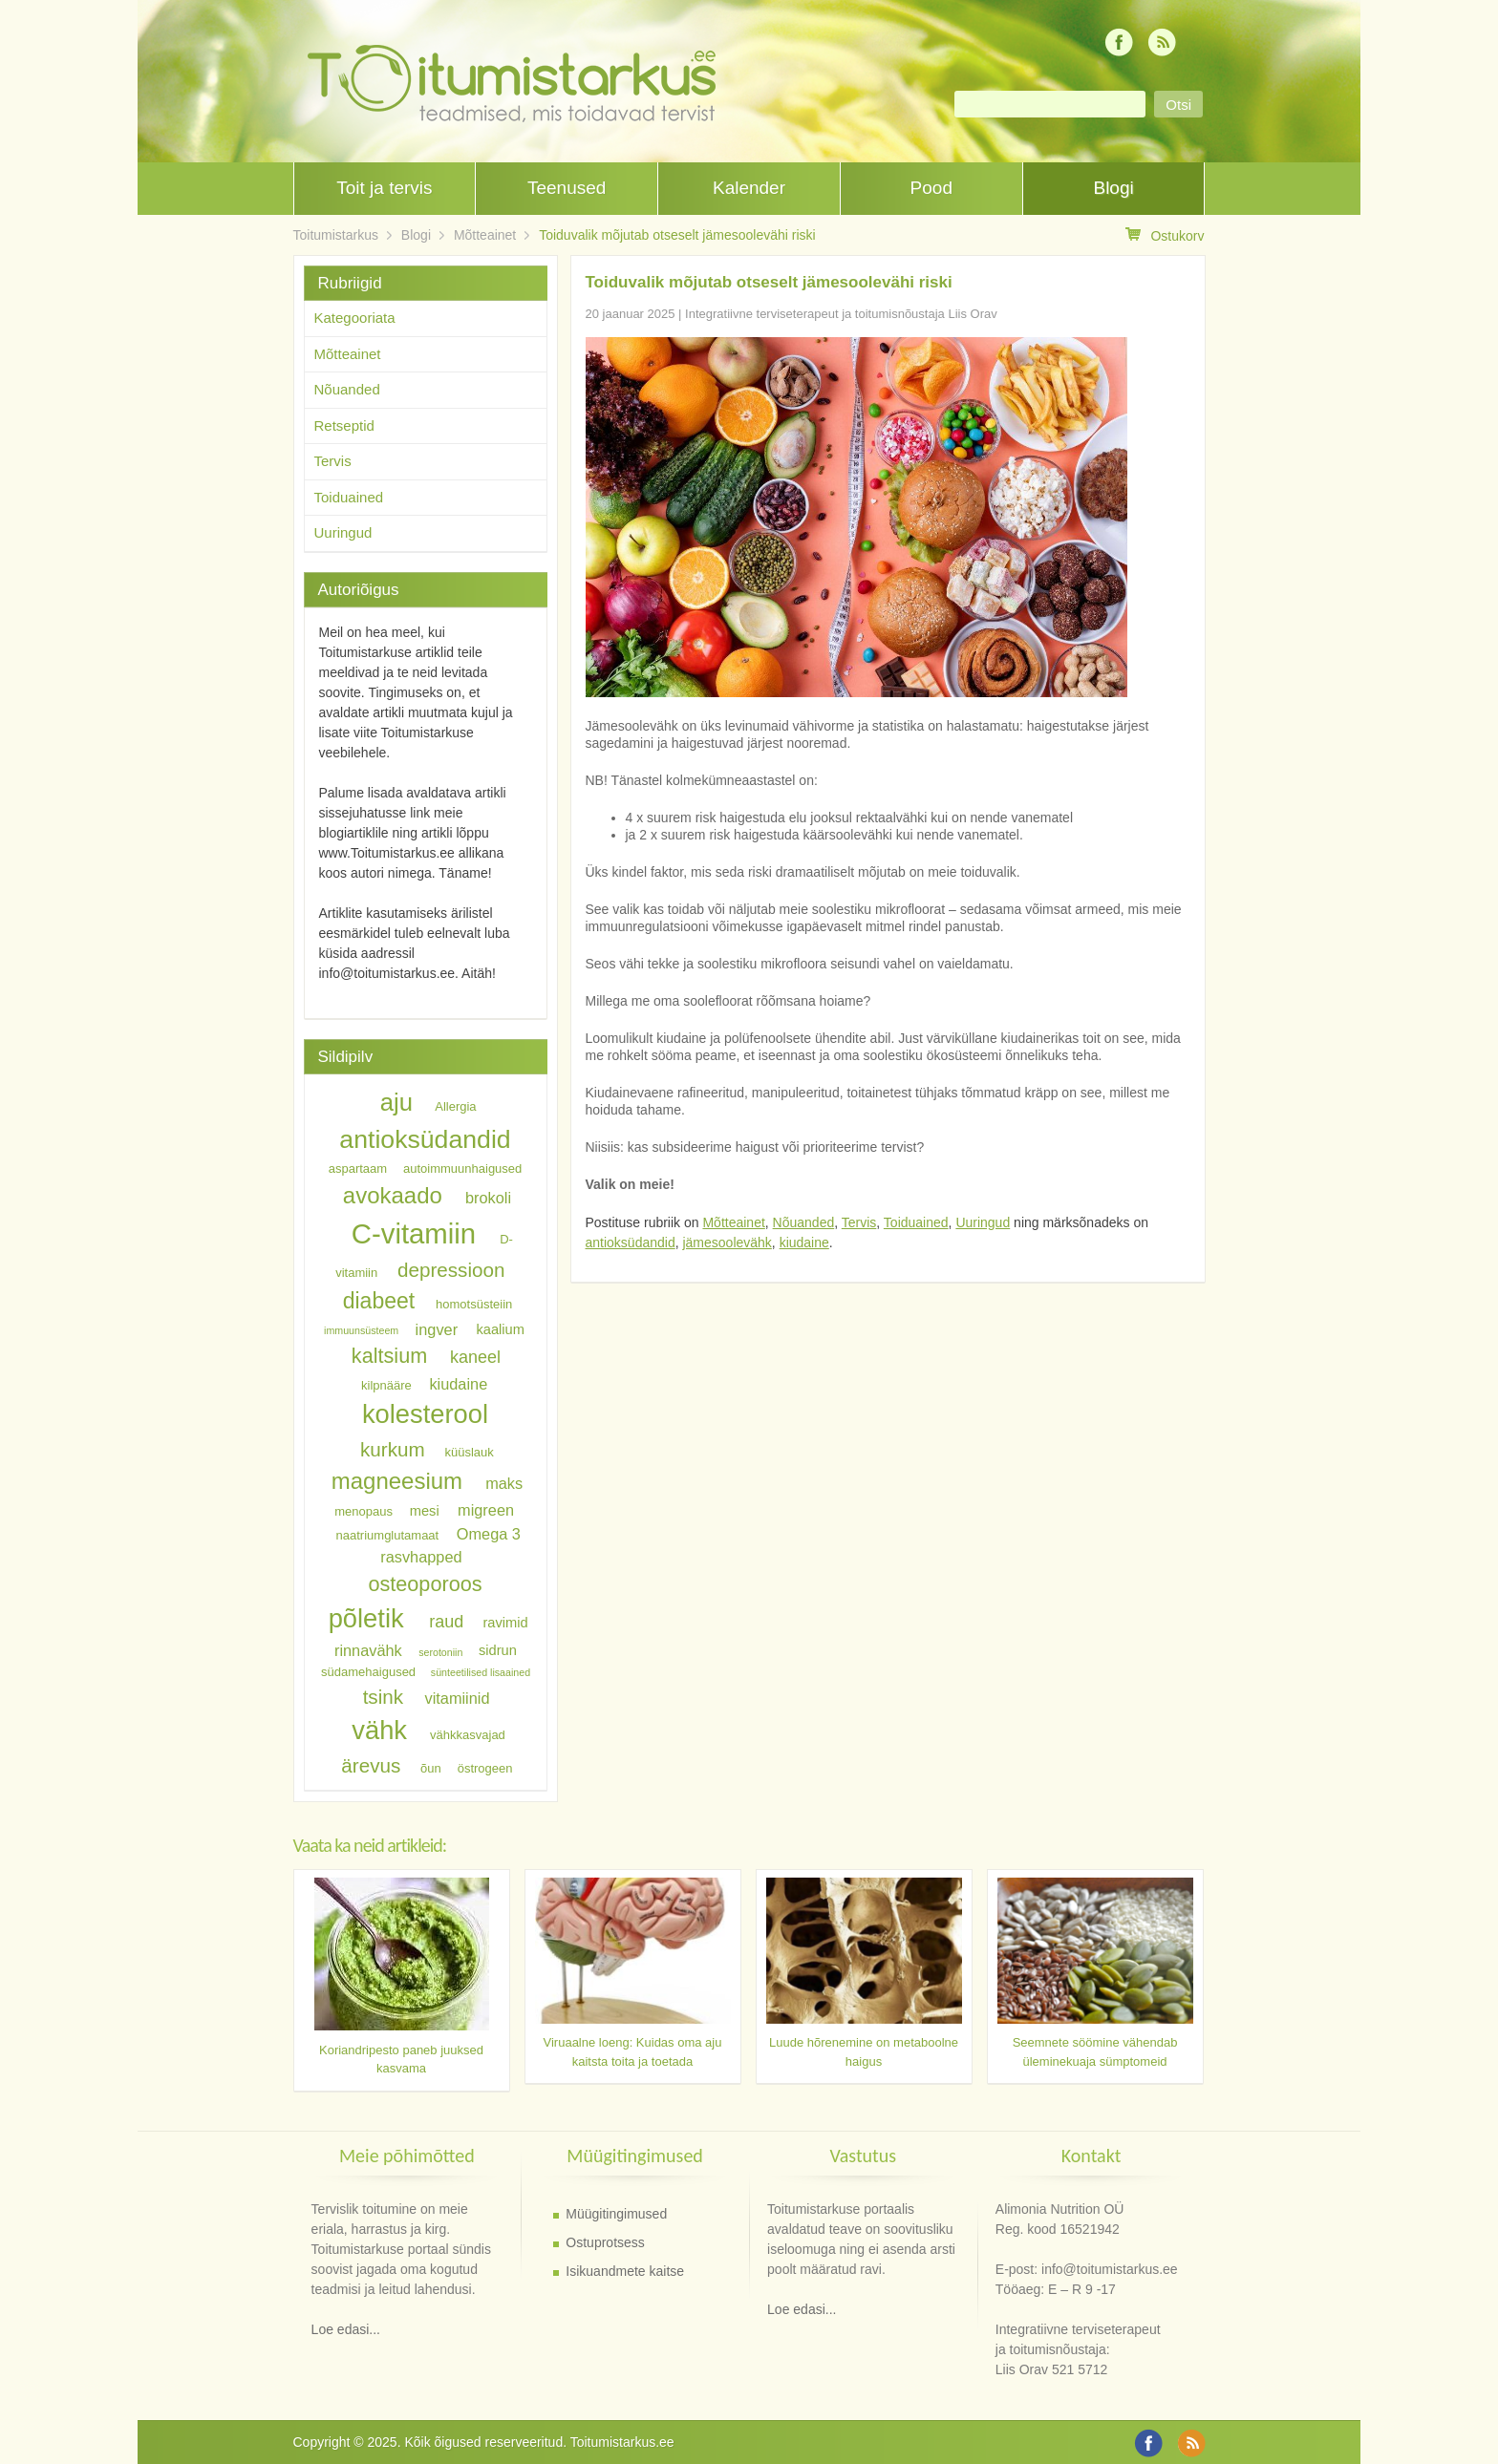  I want to click on Toit ja tervis, so click(384, 188).